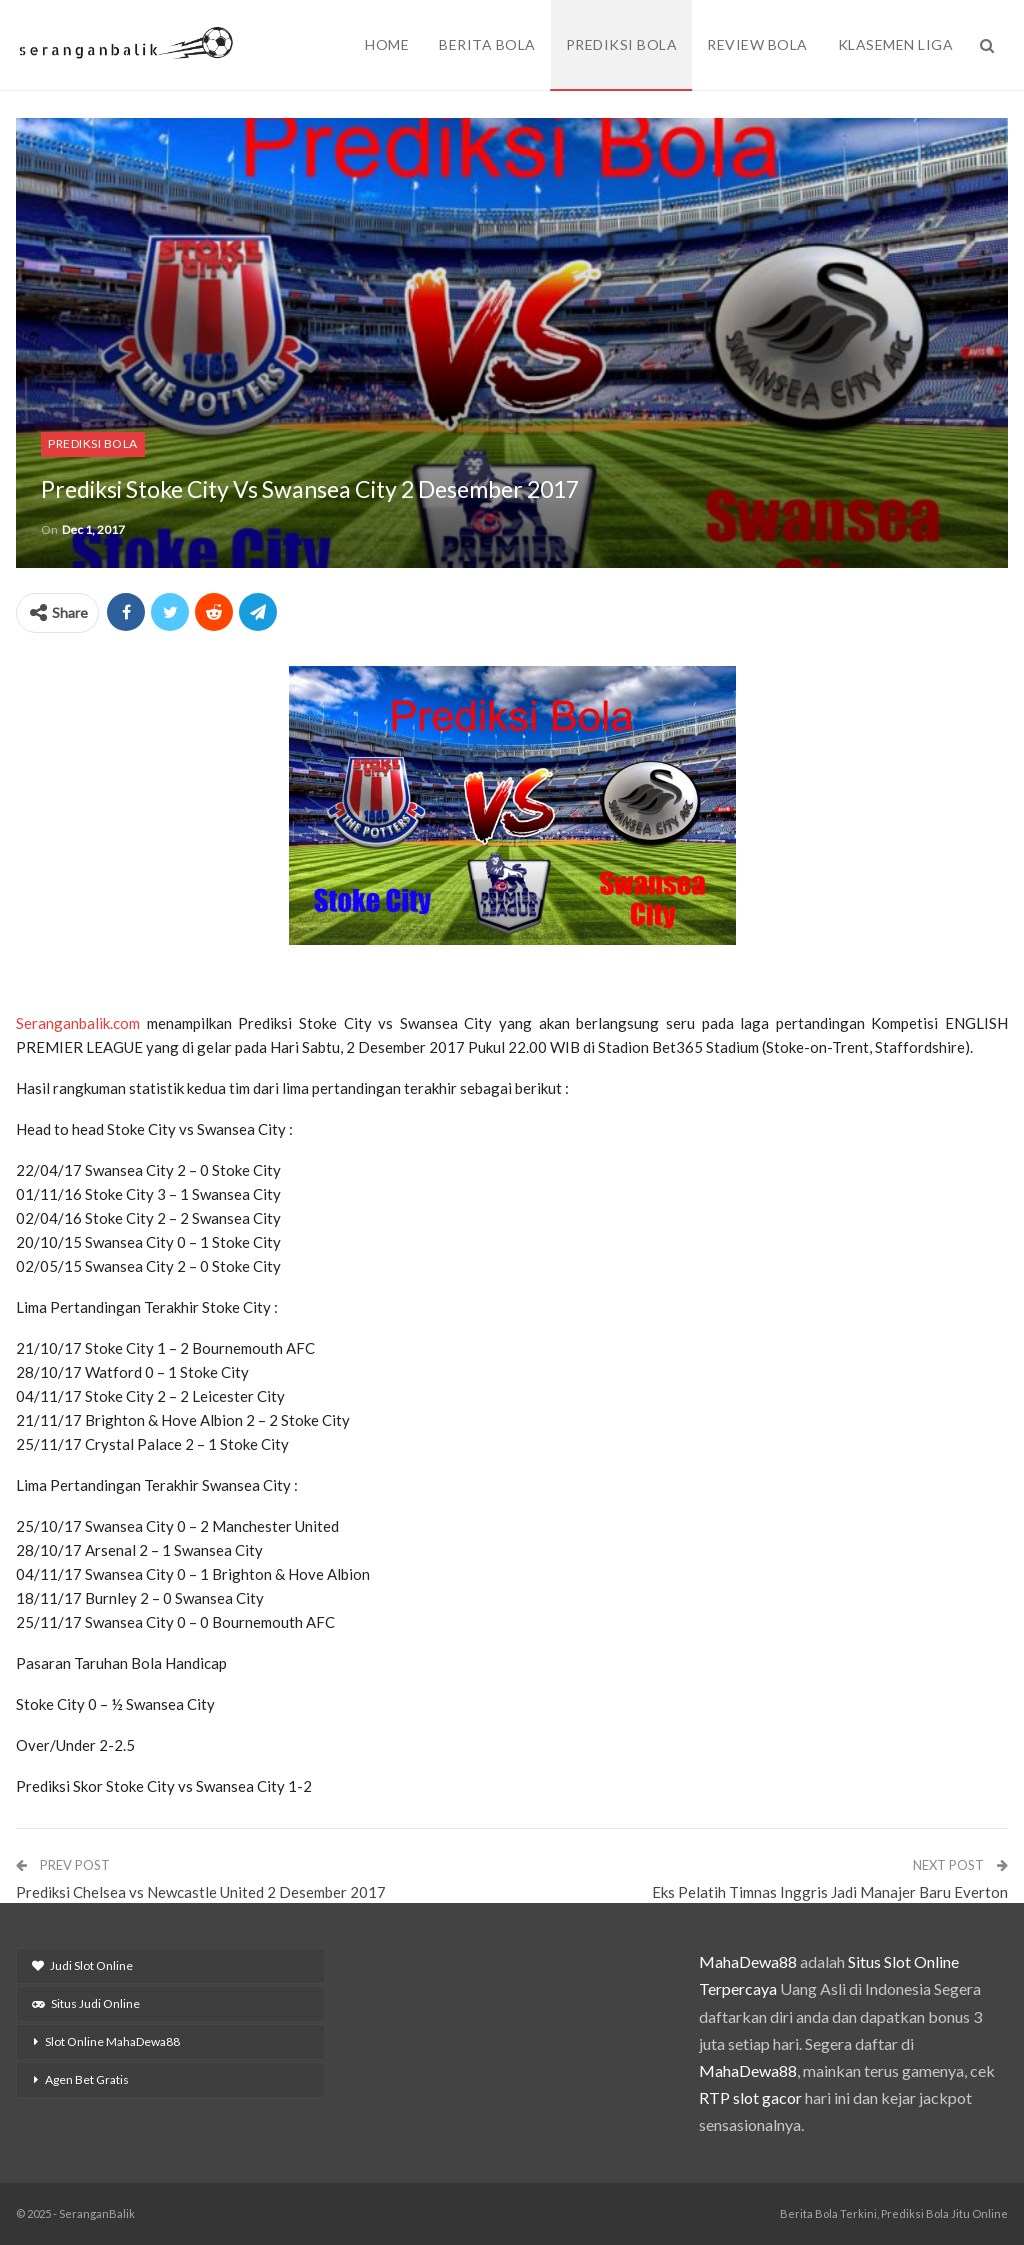 The width and height of the screenshot is (1024, 2245). Describe the element at coordinates (78, 1023) in the screenshot. I see `Seranganbalik.com` at that location.